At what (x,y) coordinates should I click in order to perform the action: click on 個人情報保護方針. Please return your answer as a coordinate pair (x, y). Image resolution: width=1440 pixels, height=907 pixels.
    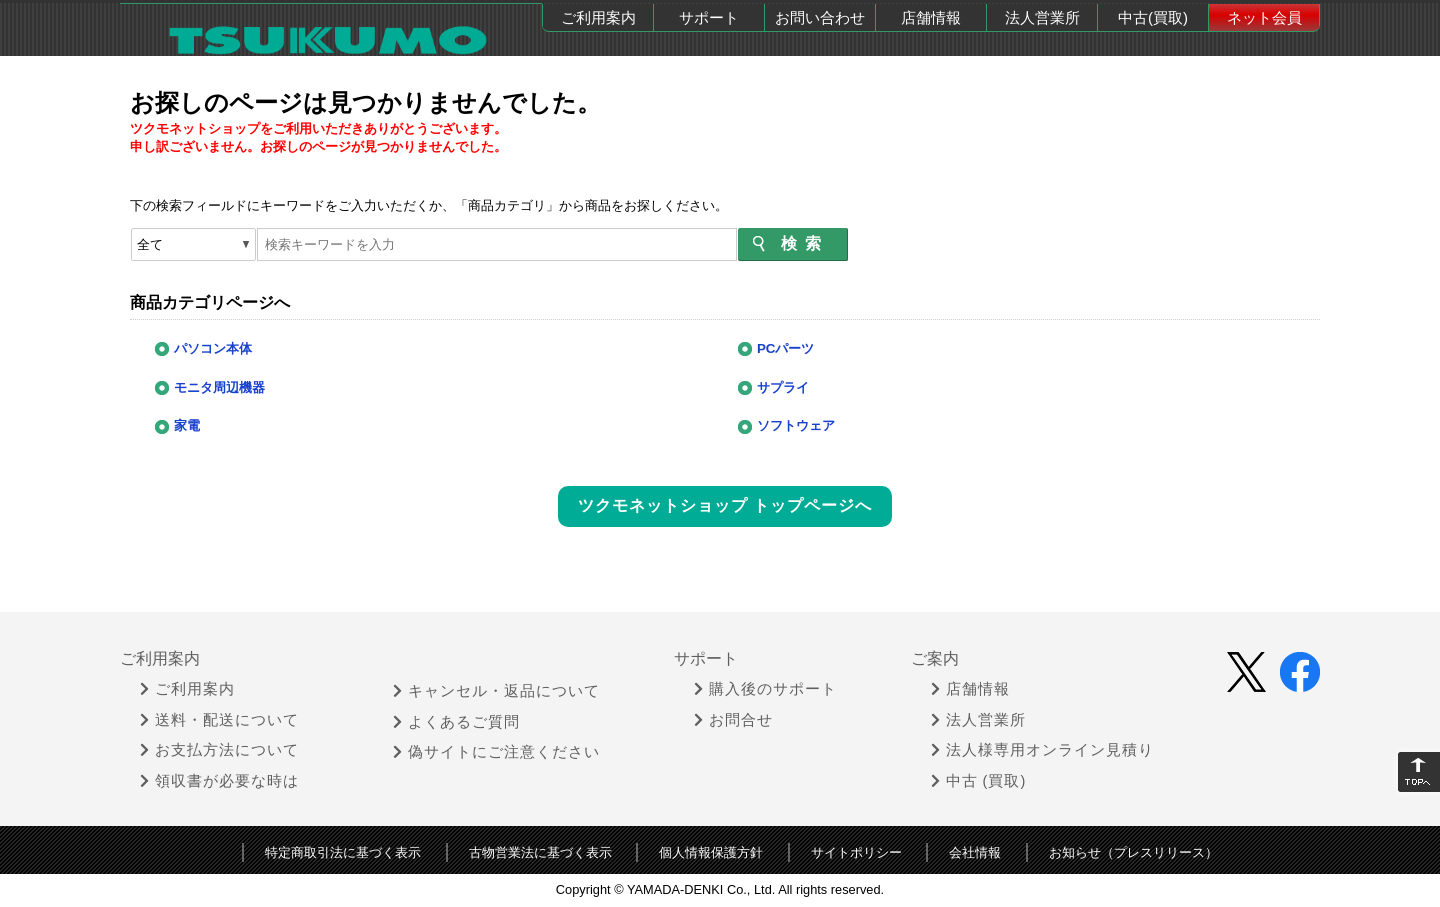
    Looking at the image, I should click on (711, 852).